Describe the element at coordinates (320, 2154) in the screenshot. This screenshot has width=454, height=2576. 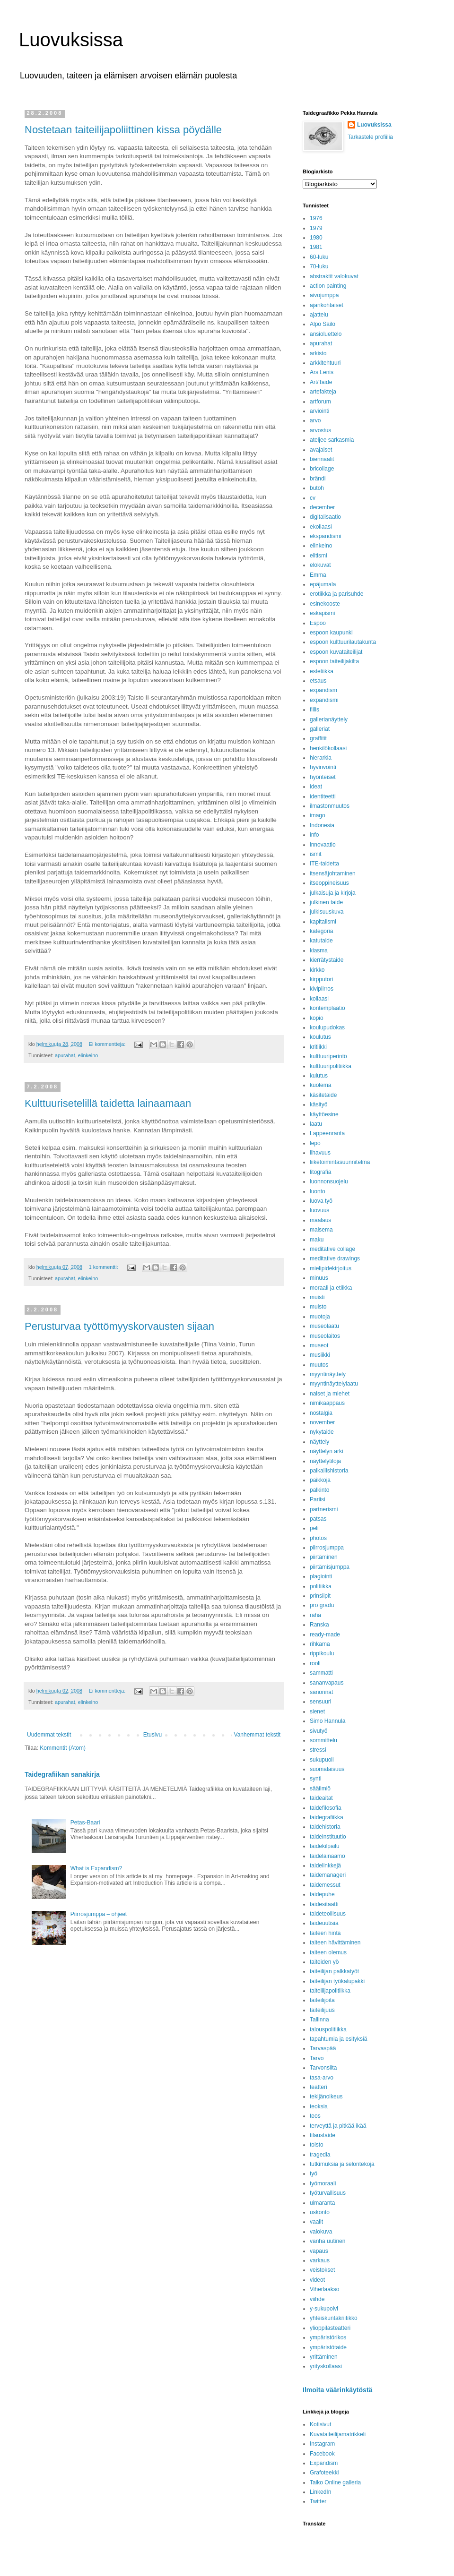
I see `tragedia` at that location.